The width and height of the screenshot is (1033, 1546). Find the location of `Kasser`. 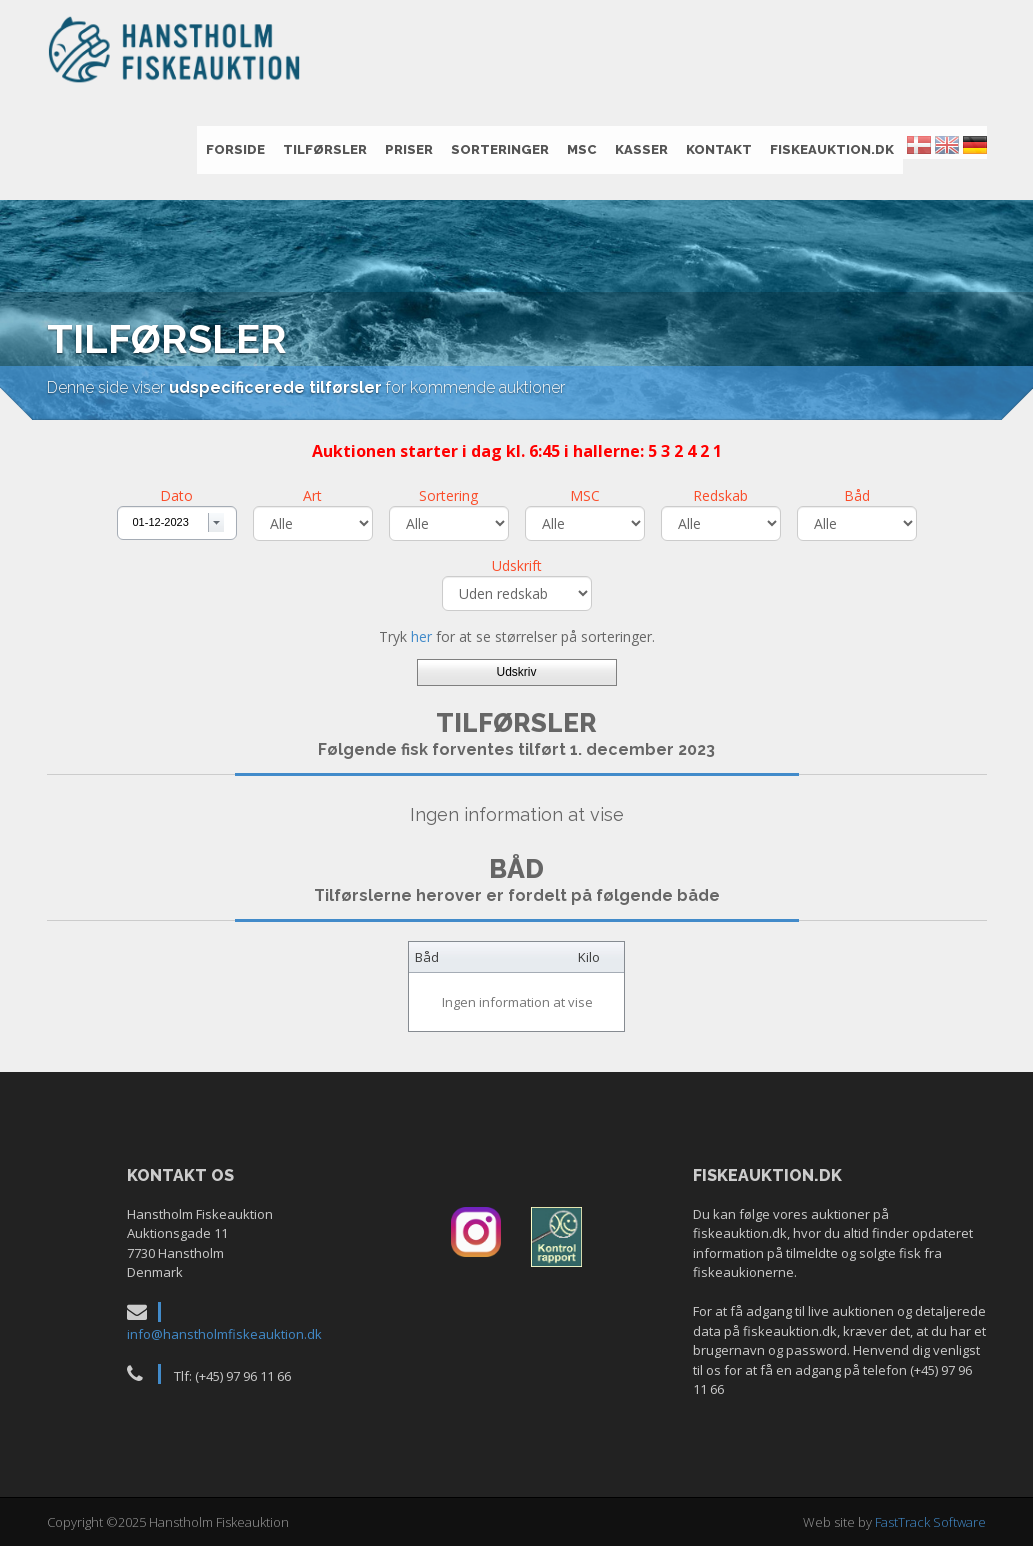

Kasser is located at coordinates (641, 149).